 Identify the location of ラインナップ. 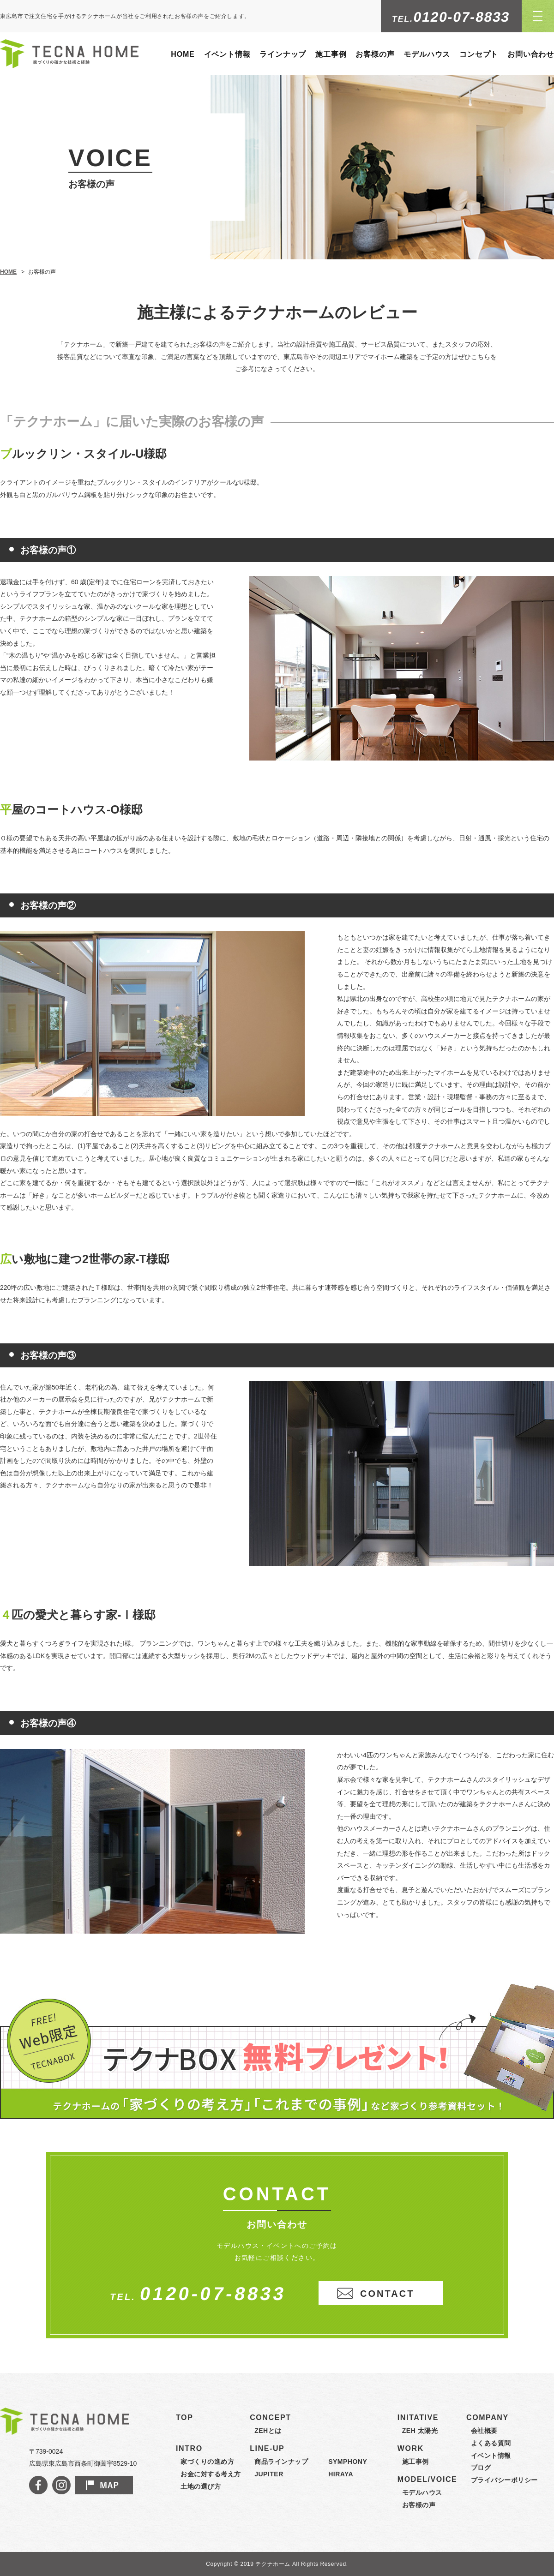
(282, 54).